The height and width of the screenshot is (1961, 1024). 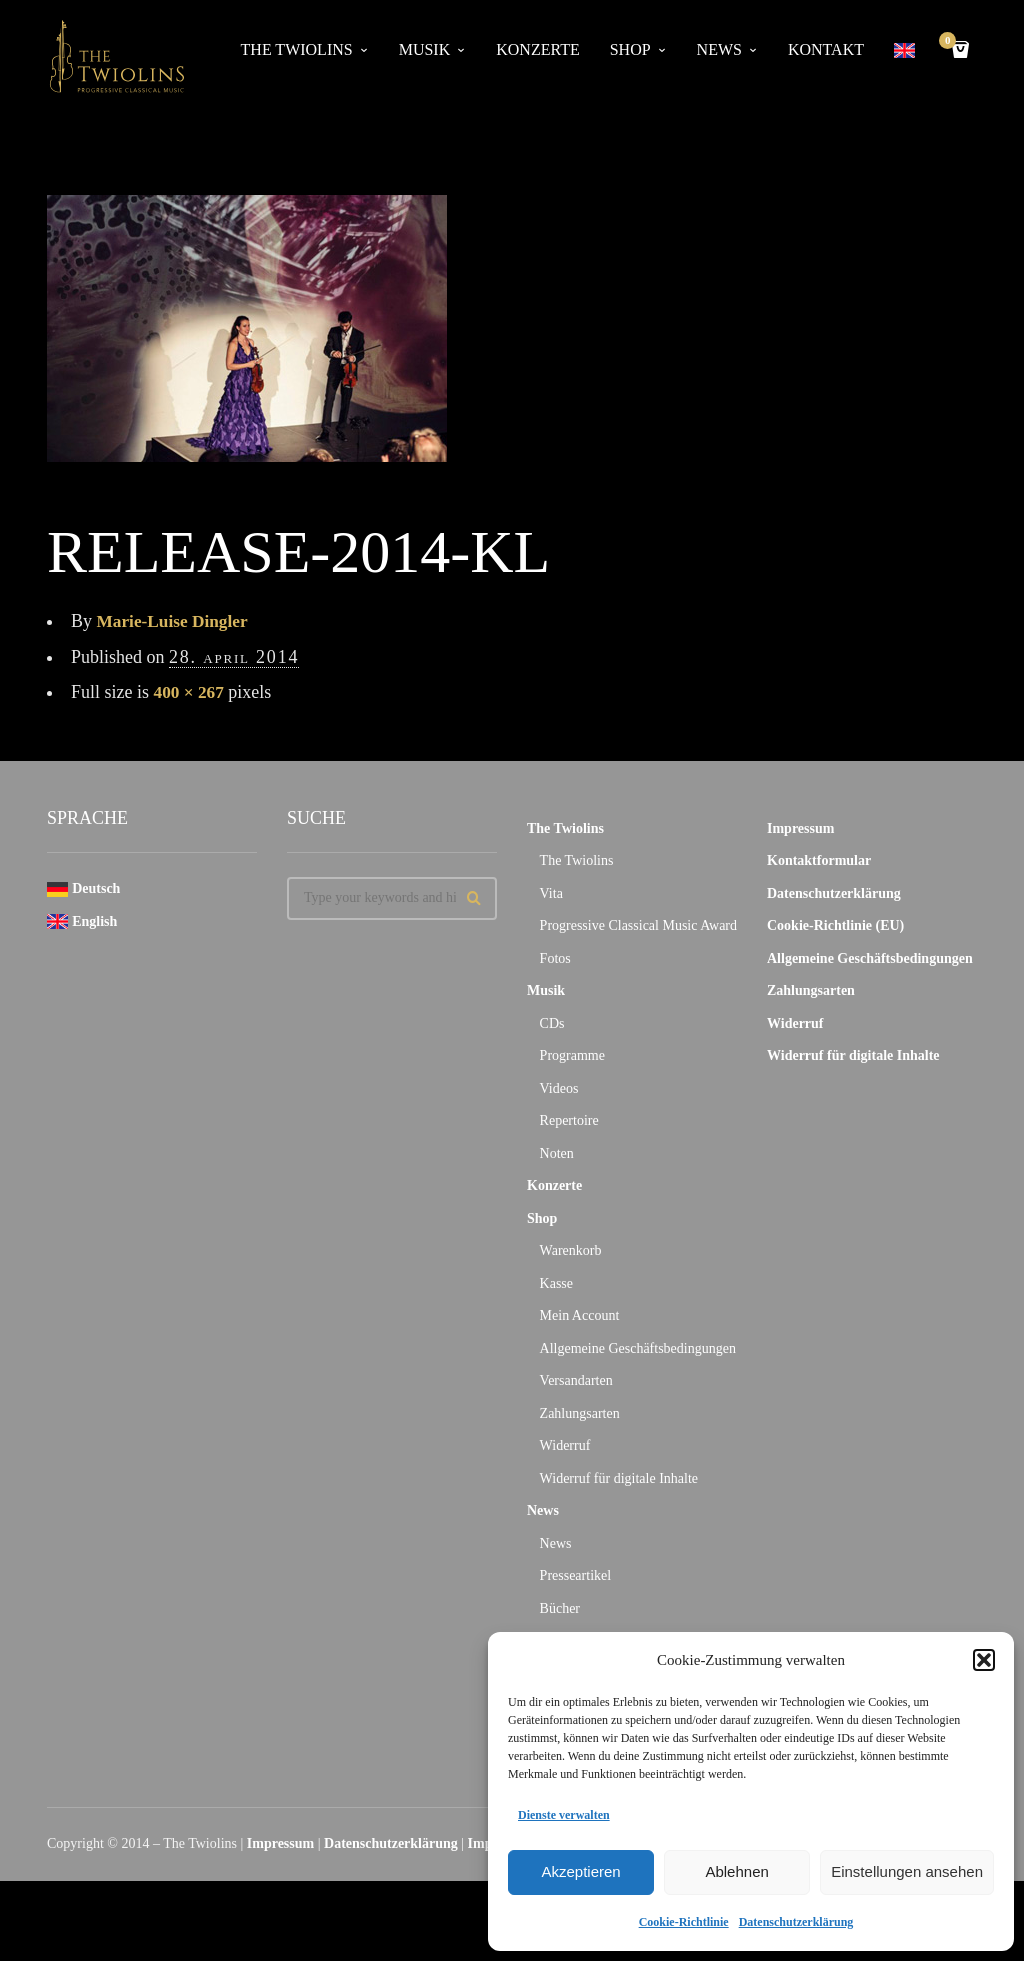 What do you see at coordinates (719, 49) in the screenshot?
I see `News` at bounding box center [719, 49].